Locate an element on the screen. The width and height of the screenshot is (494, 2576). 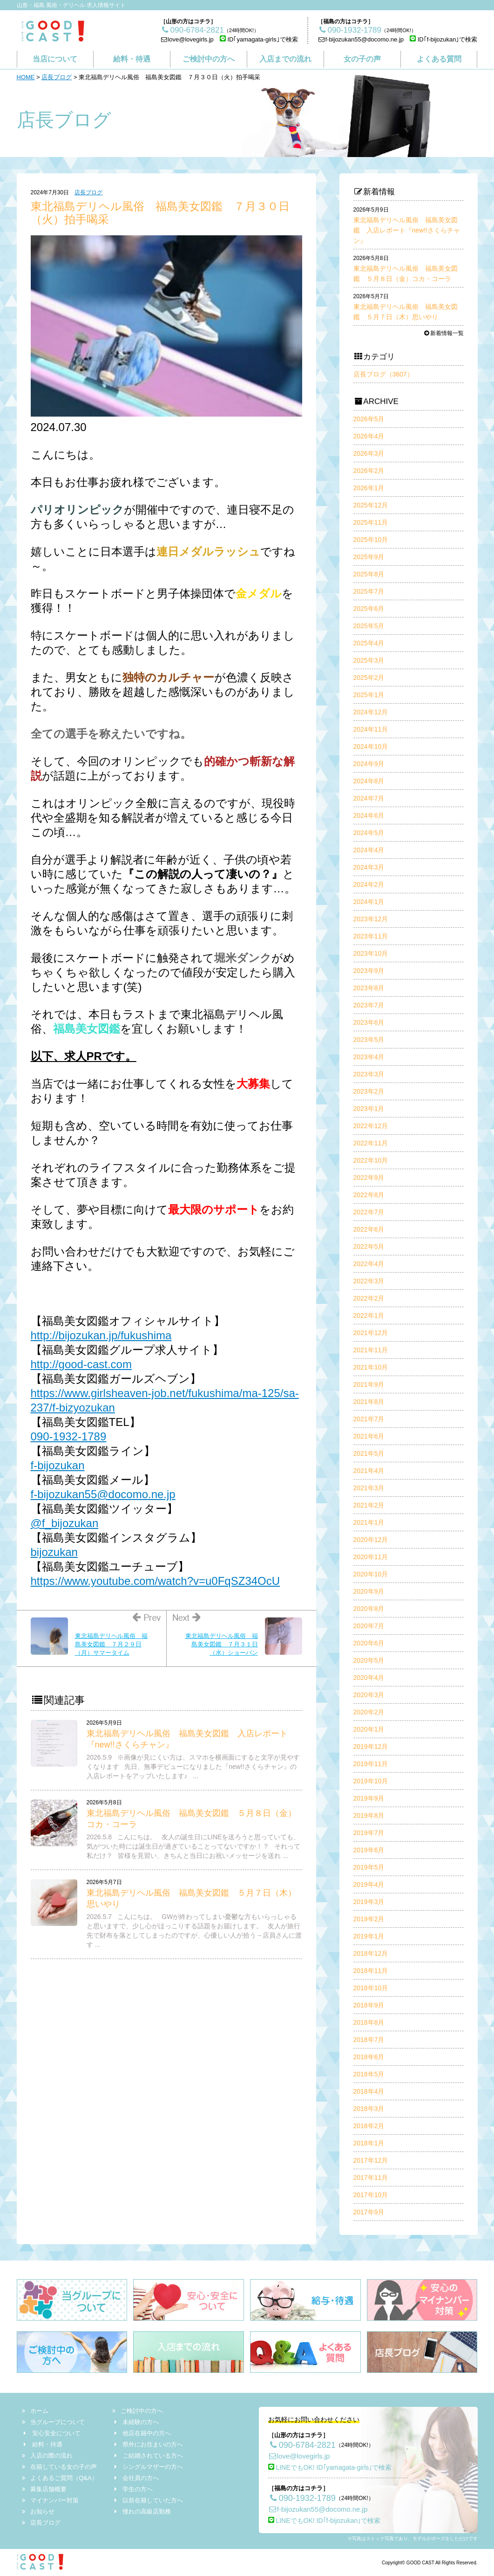
2018年9月 is located at coordinates (369, 2005).